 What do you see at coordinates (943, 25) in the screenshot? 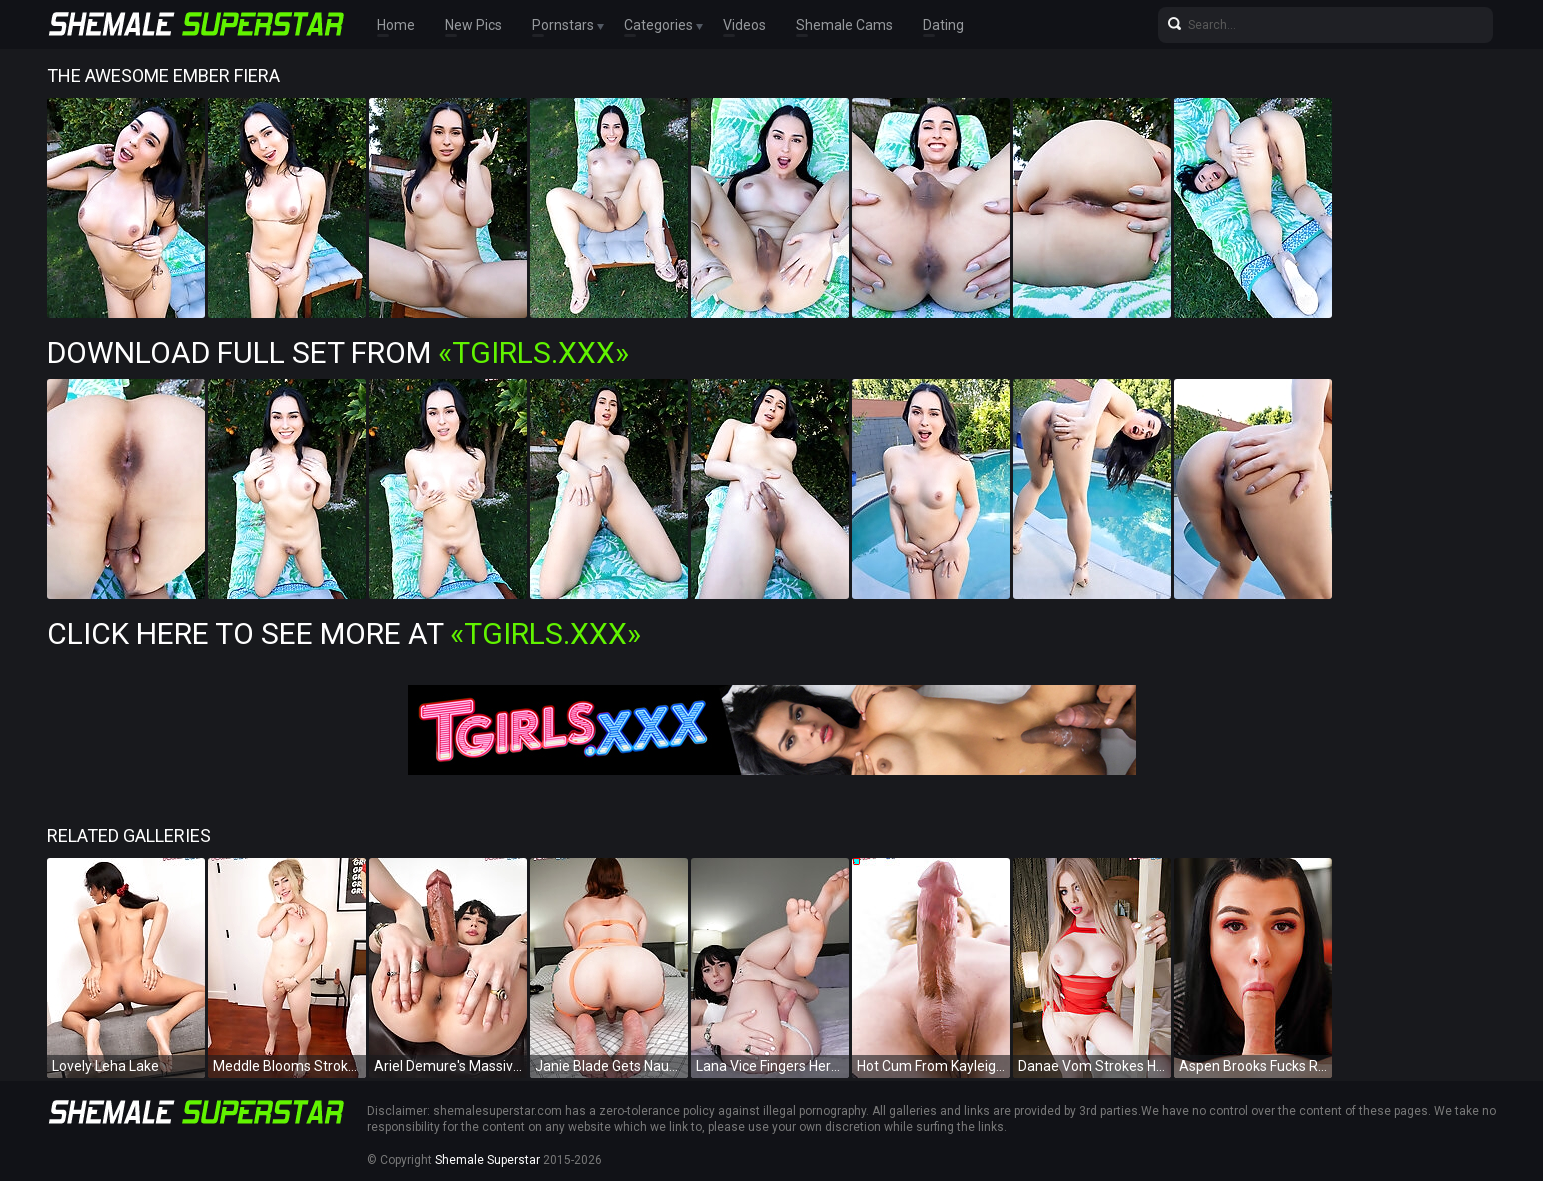
I see `Dating` at bounding box center [943, 25].